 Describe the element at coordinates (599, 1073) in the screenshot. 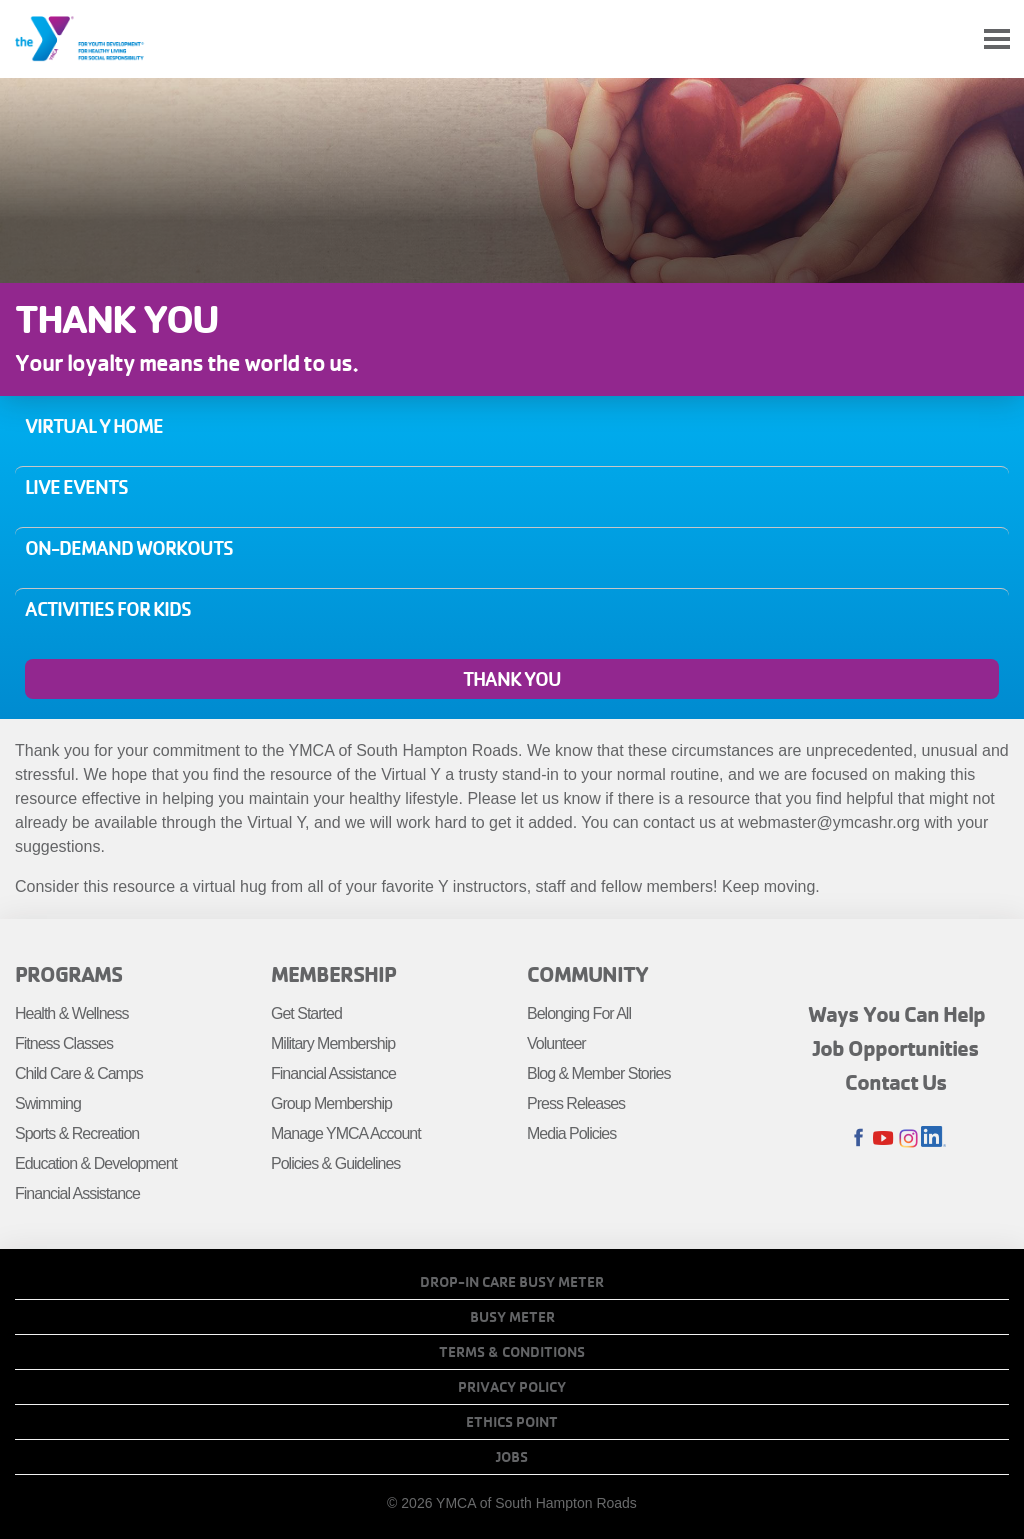

I see `Blog & Member Stories` at that location.